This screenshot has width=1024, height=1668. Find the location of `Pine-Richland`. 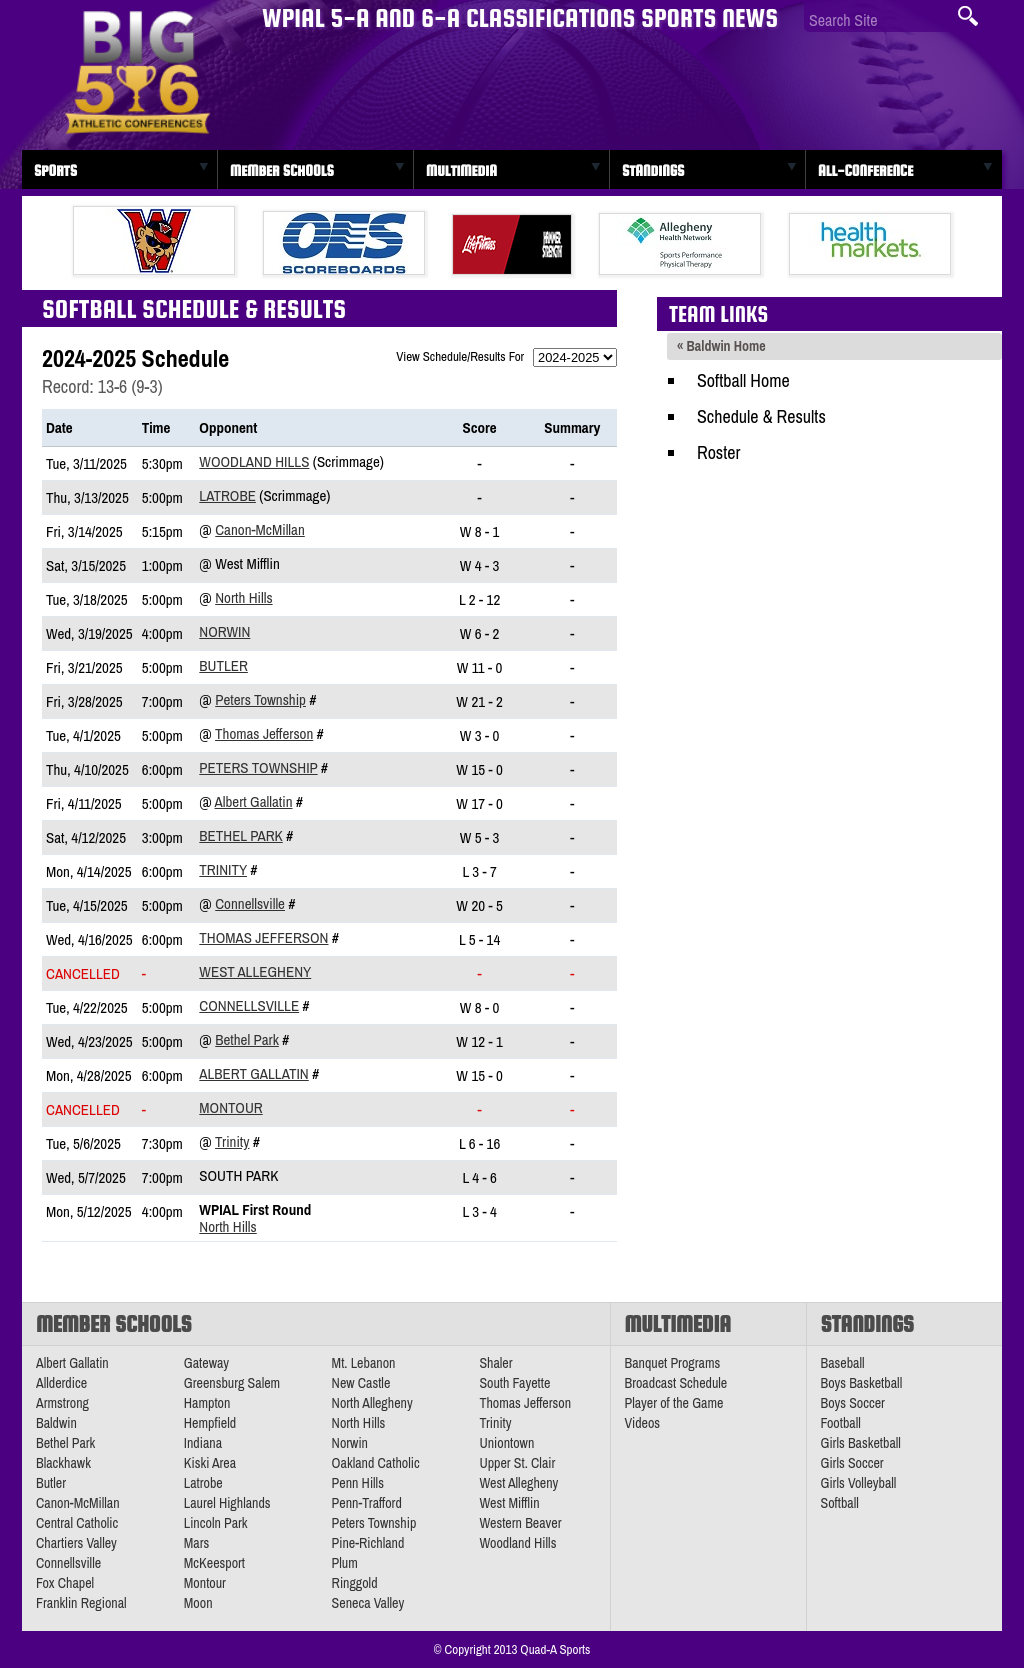

Pine-Richland is located at coordinates (368, 1543).